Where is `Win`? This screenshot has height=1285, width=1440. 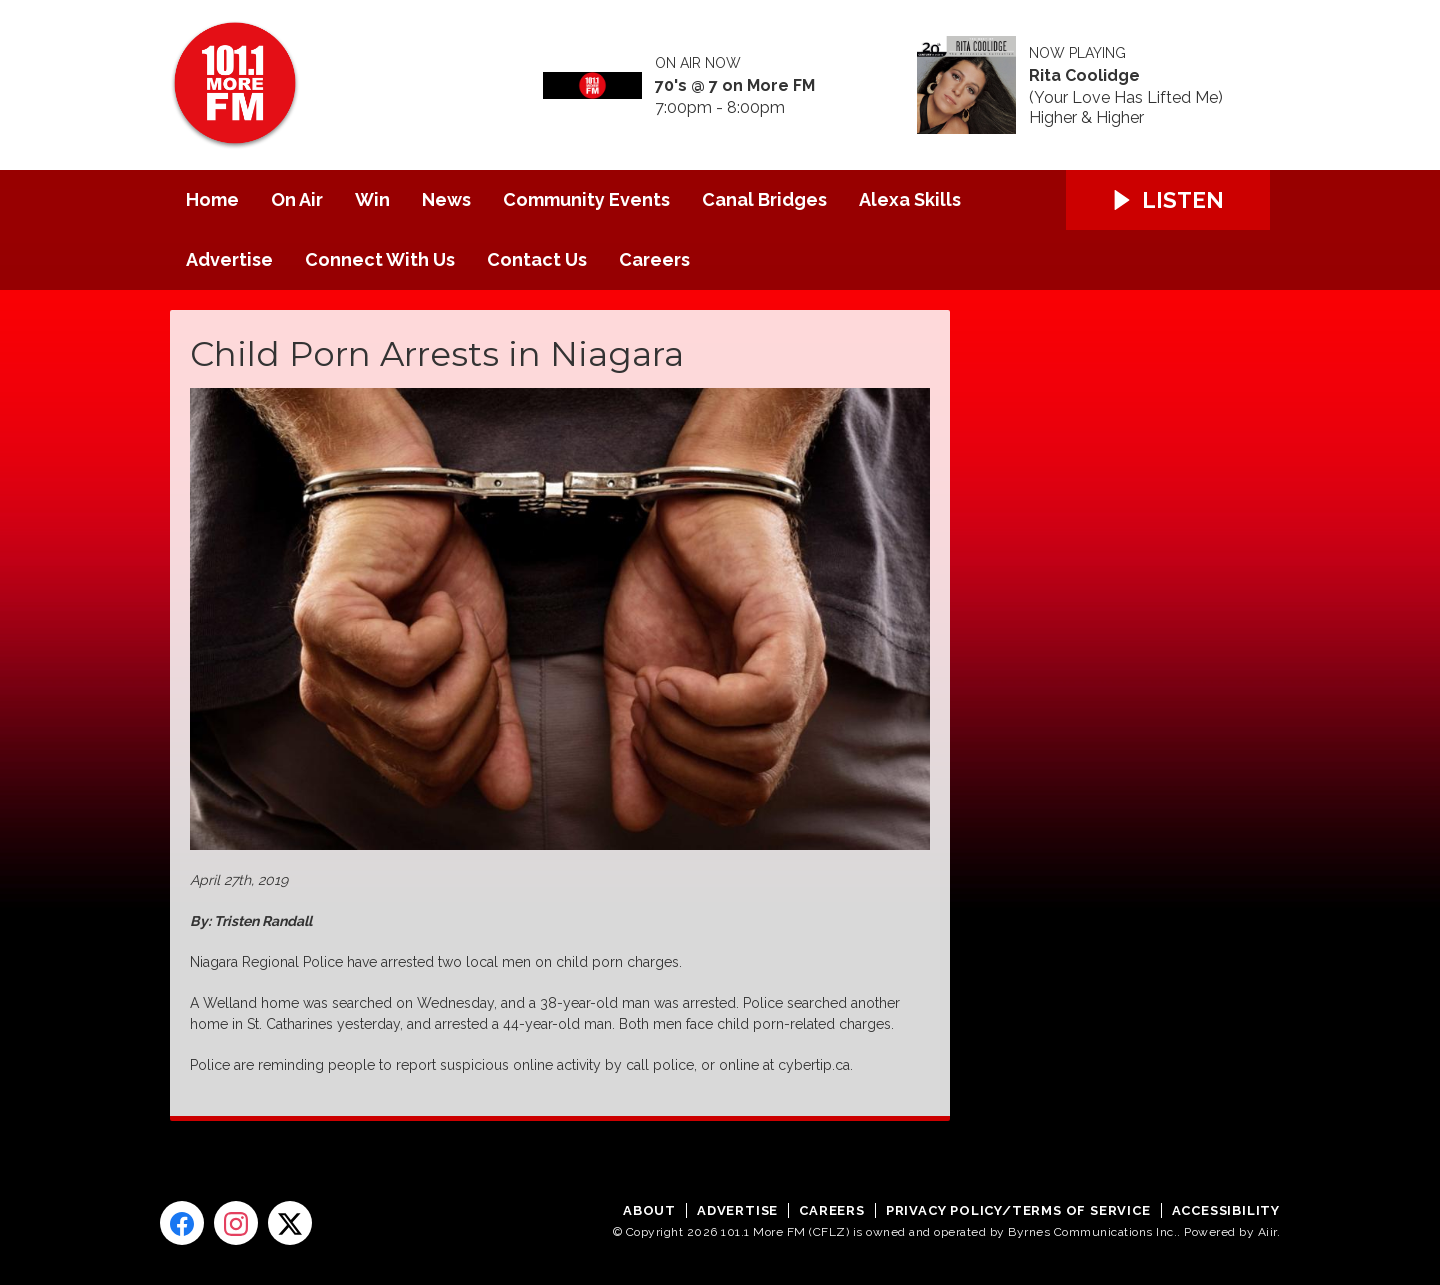 Win is located at coordinates (372, 199).